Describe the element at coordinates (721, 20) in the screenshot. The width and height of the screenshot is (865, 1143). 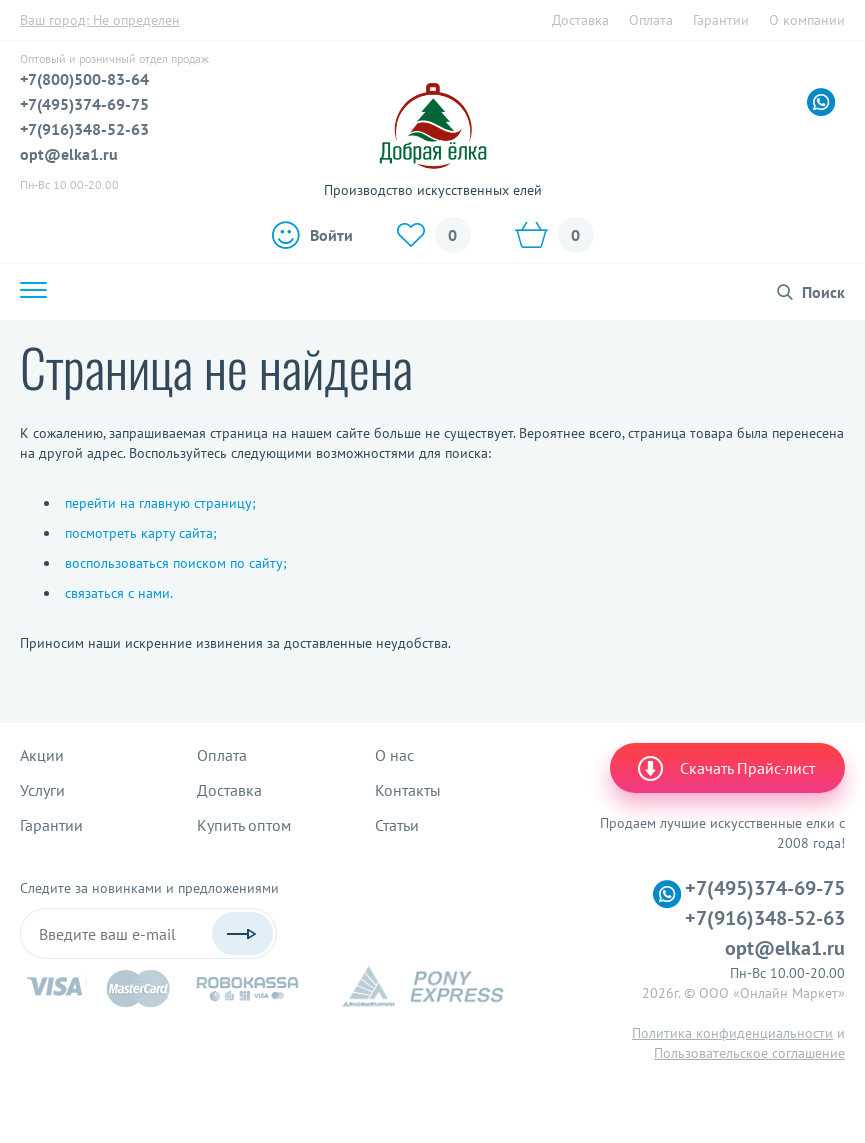
I see `Гарантии` at that location.